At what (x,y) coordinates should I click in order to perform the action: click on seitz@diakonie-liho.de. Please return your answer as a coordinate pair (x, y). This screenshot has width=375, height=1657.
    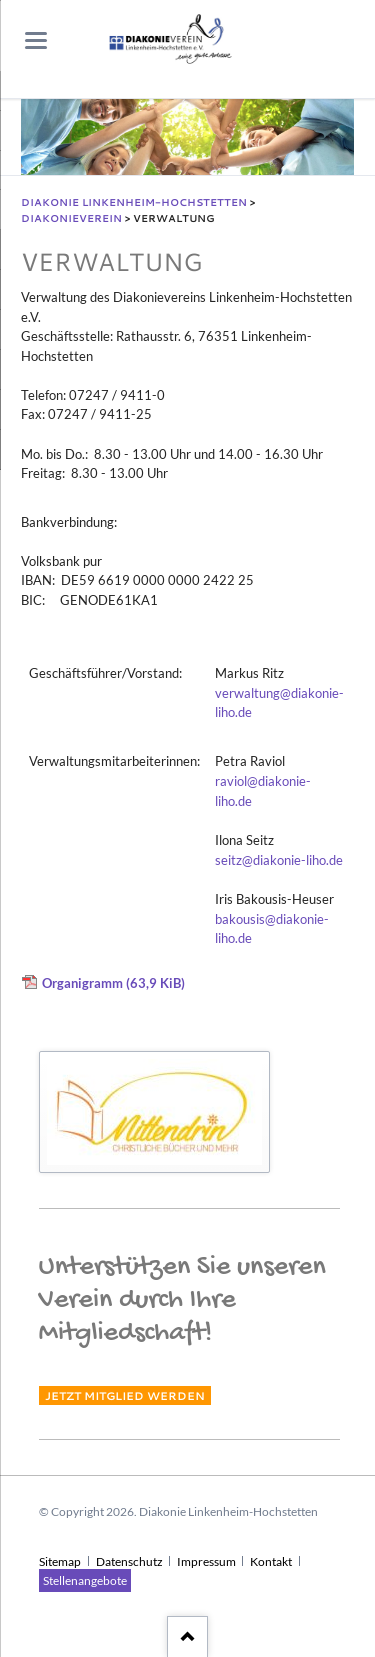
    Looking at the image, I should click on (279, 860).